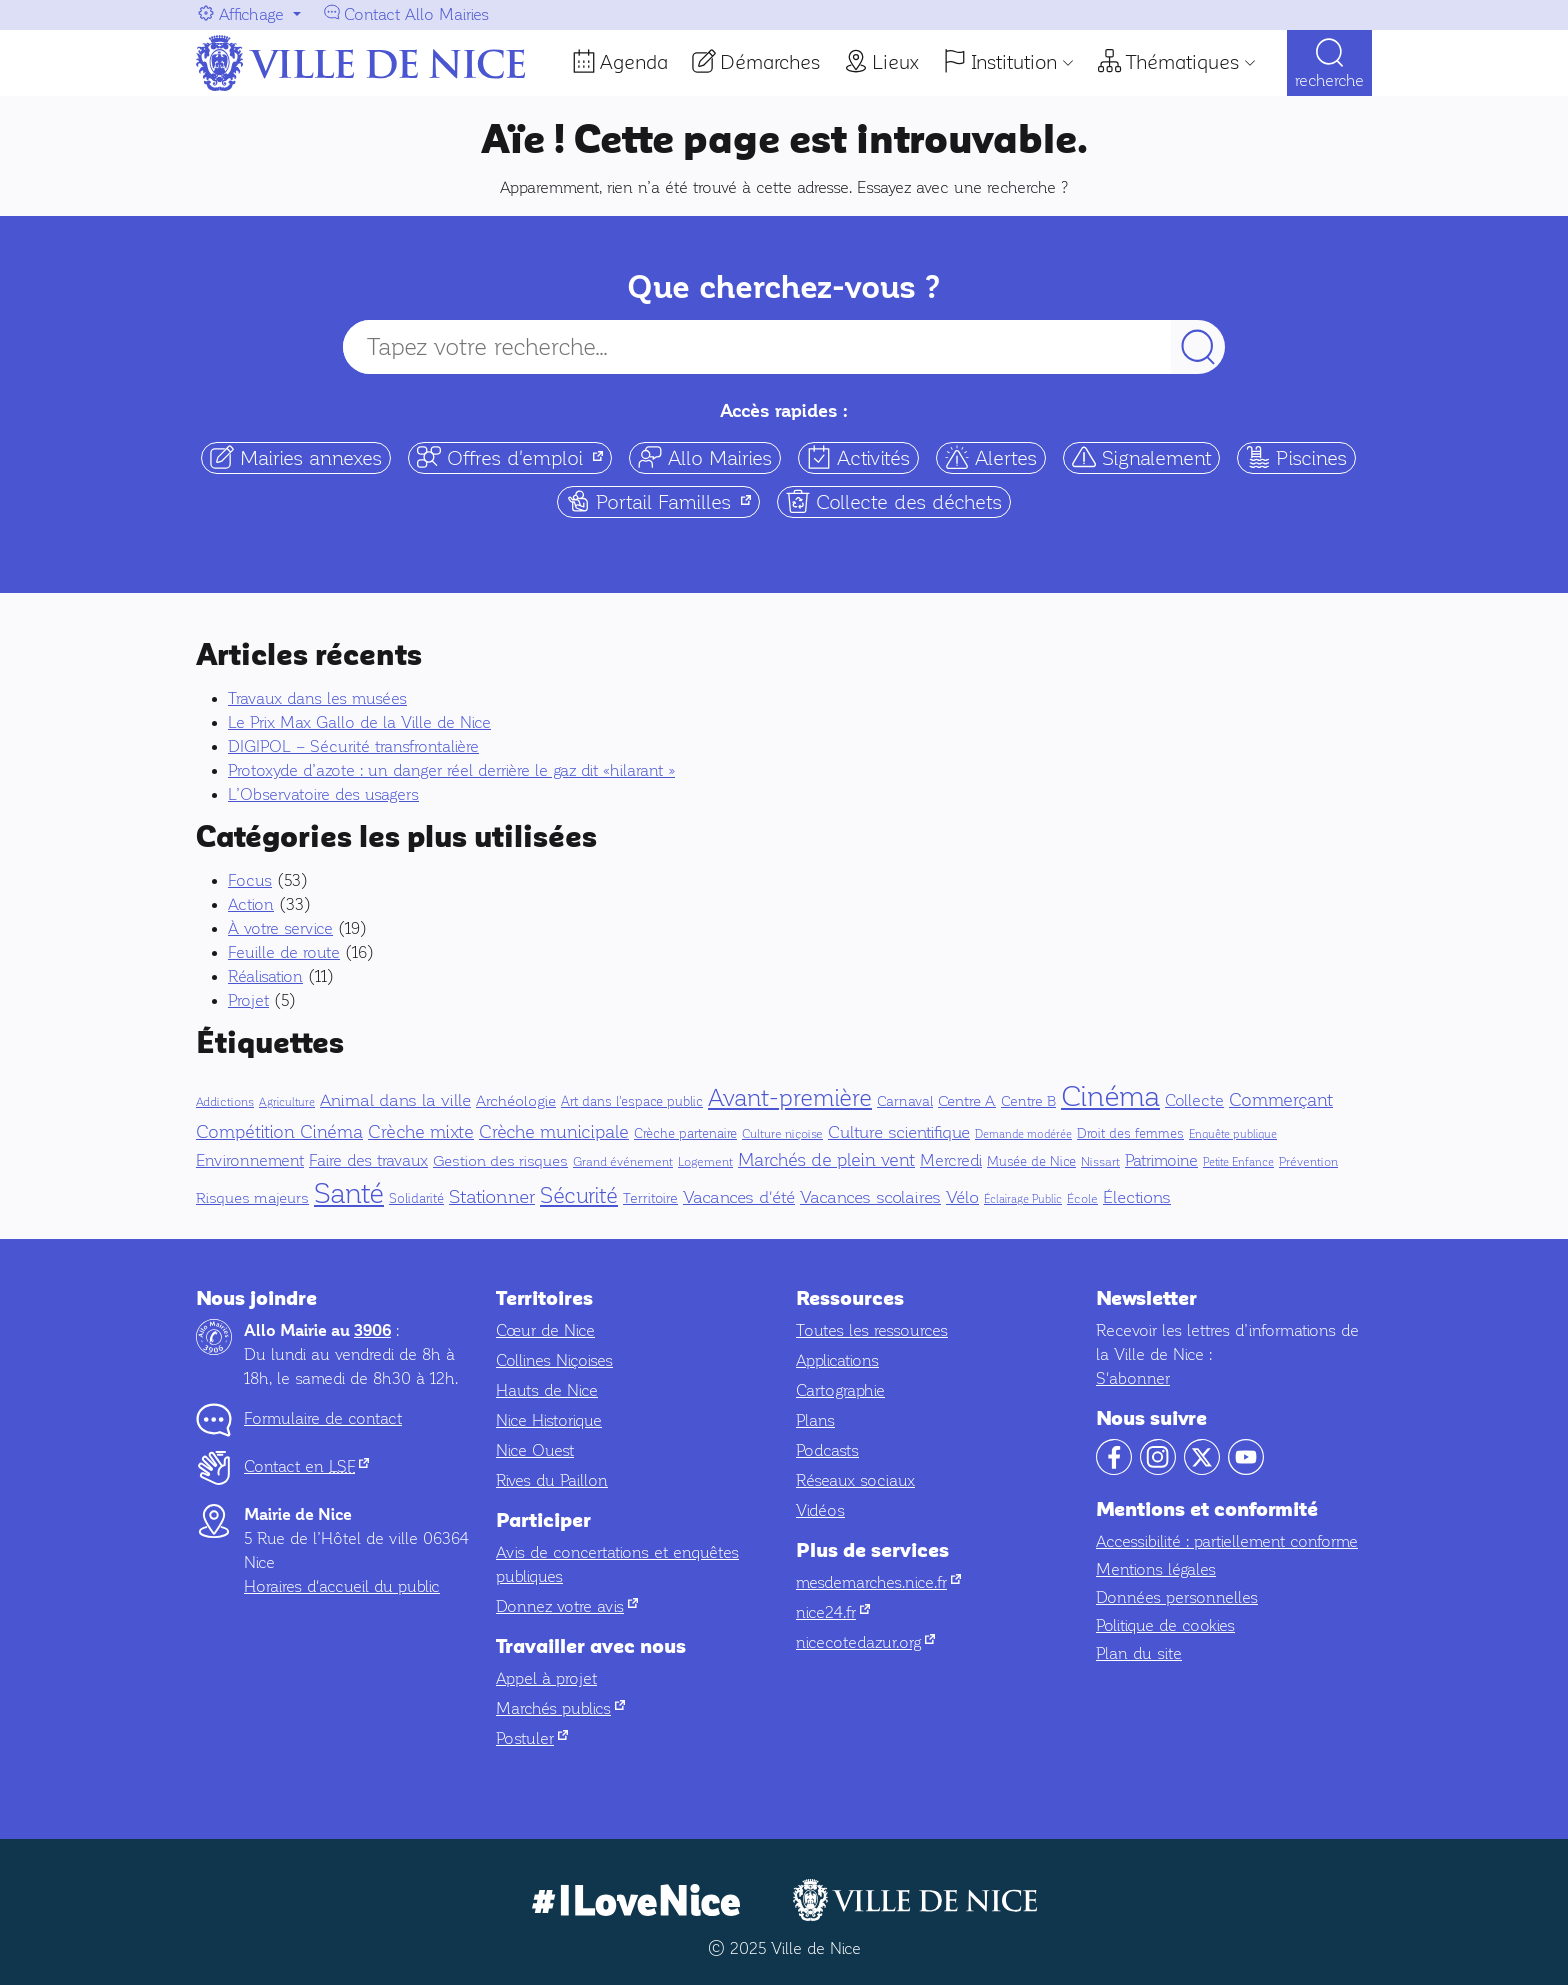  I want to click on Collecte des déchets, so click(894, 501).